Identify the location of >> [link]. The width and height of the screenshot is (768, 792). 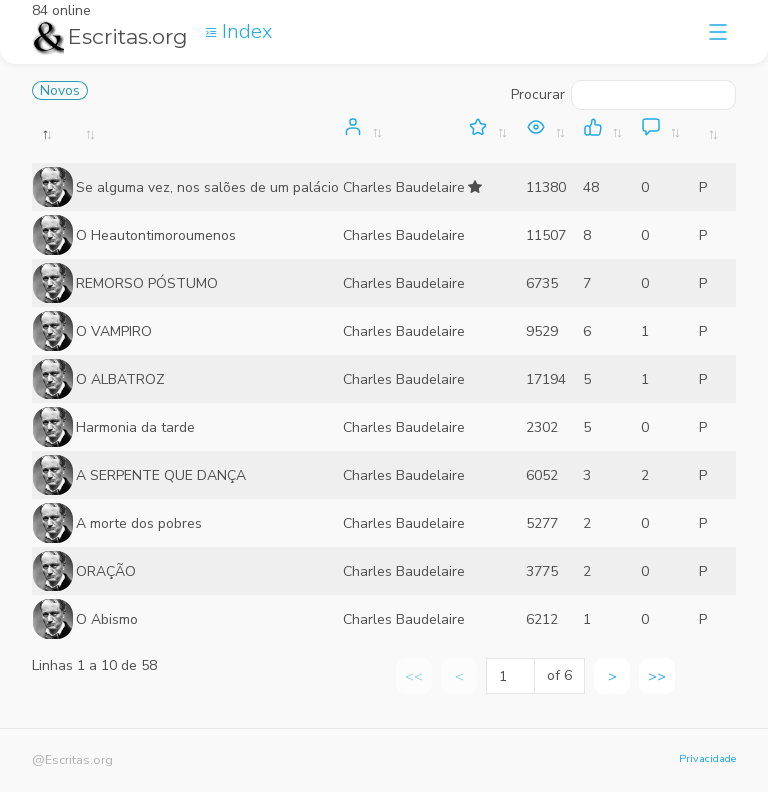
(657, 676).